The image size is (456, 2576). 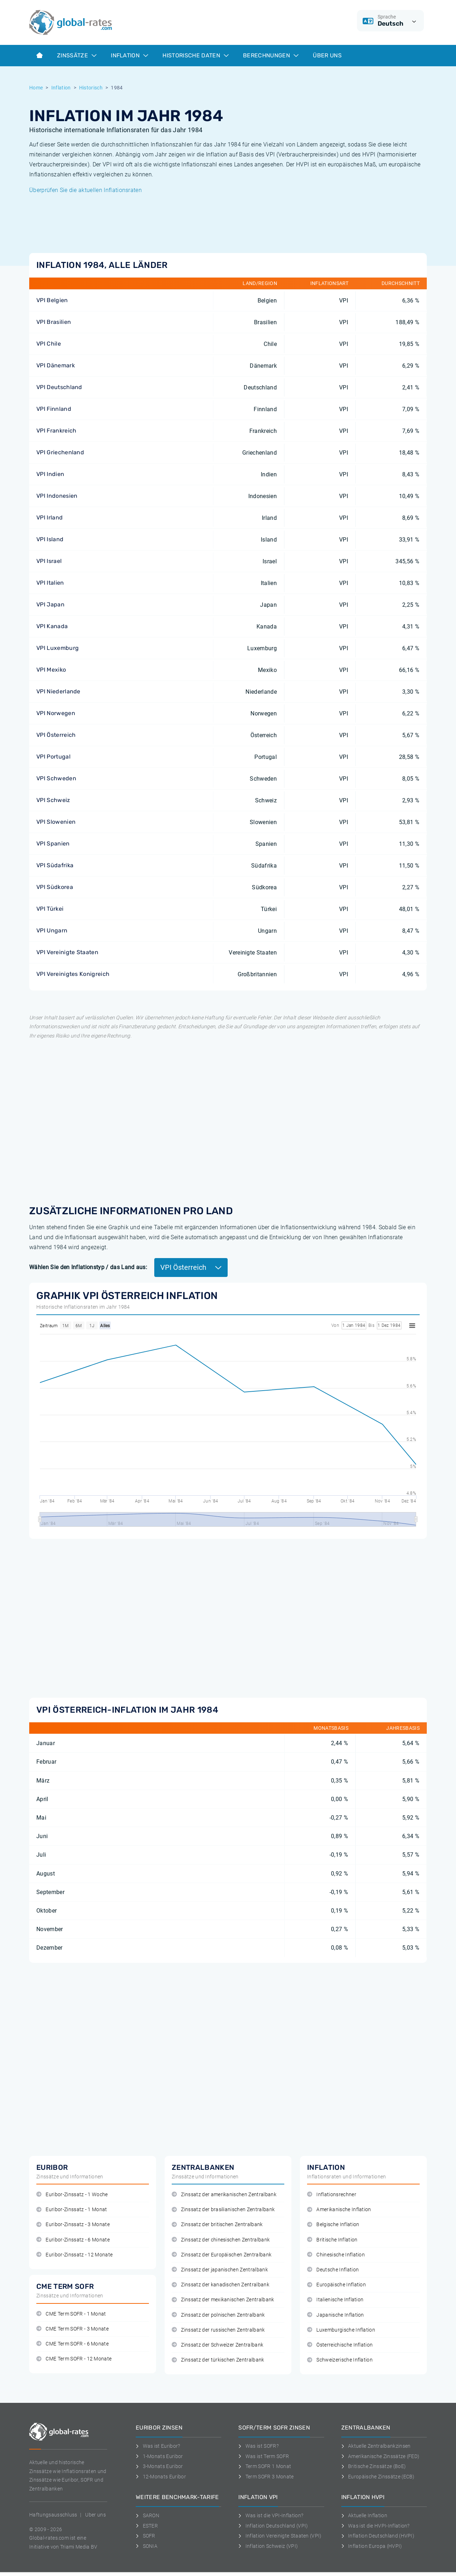 What do you see at coordinates (51, 669) in the screenshot?
I see `VPI Mexiko` at bounding box center [51, 669].